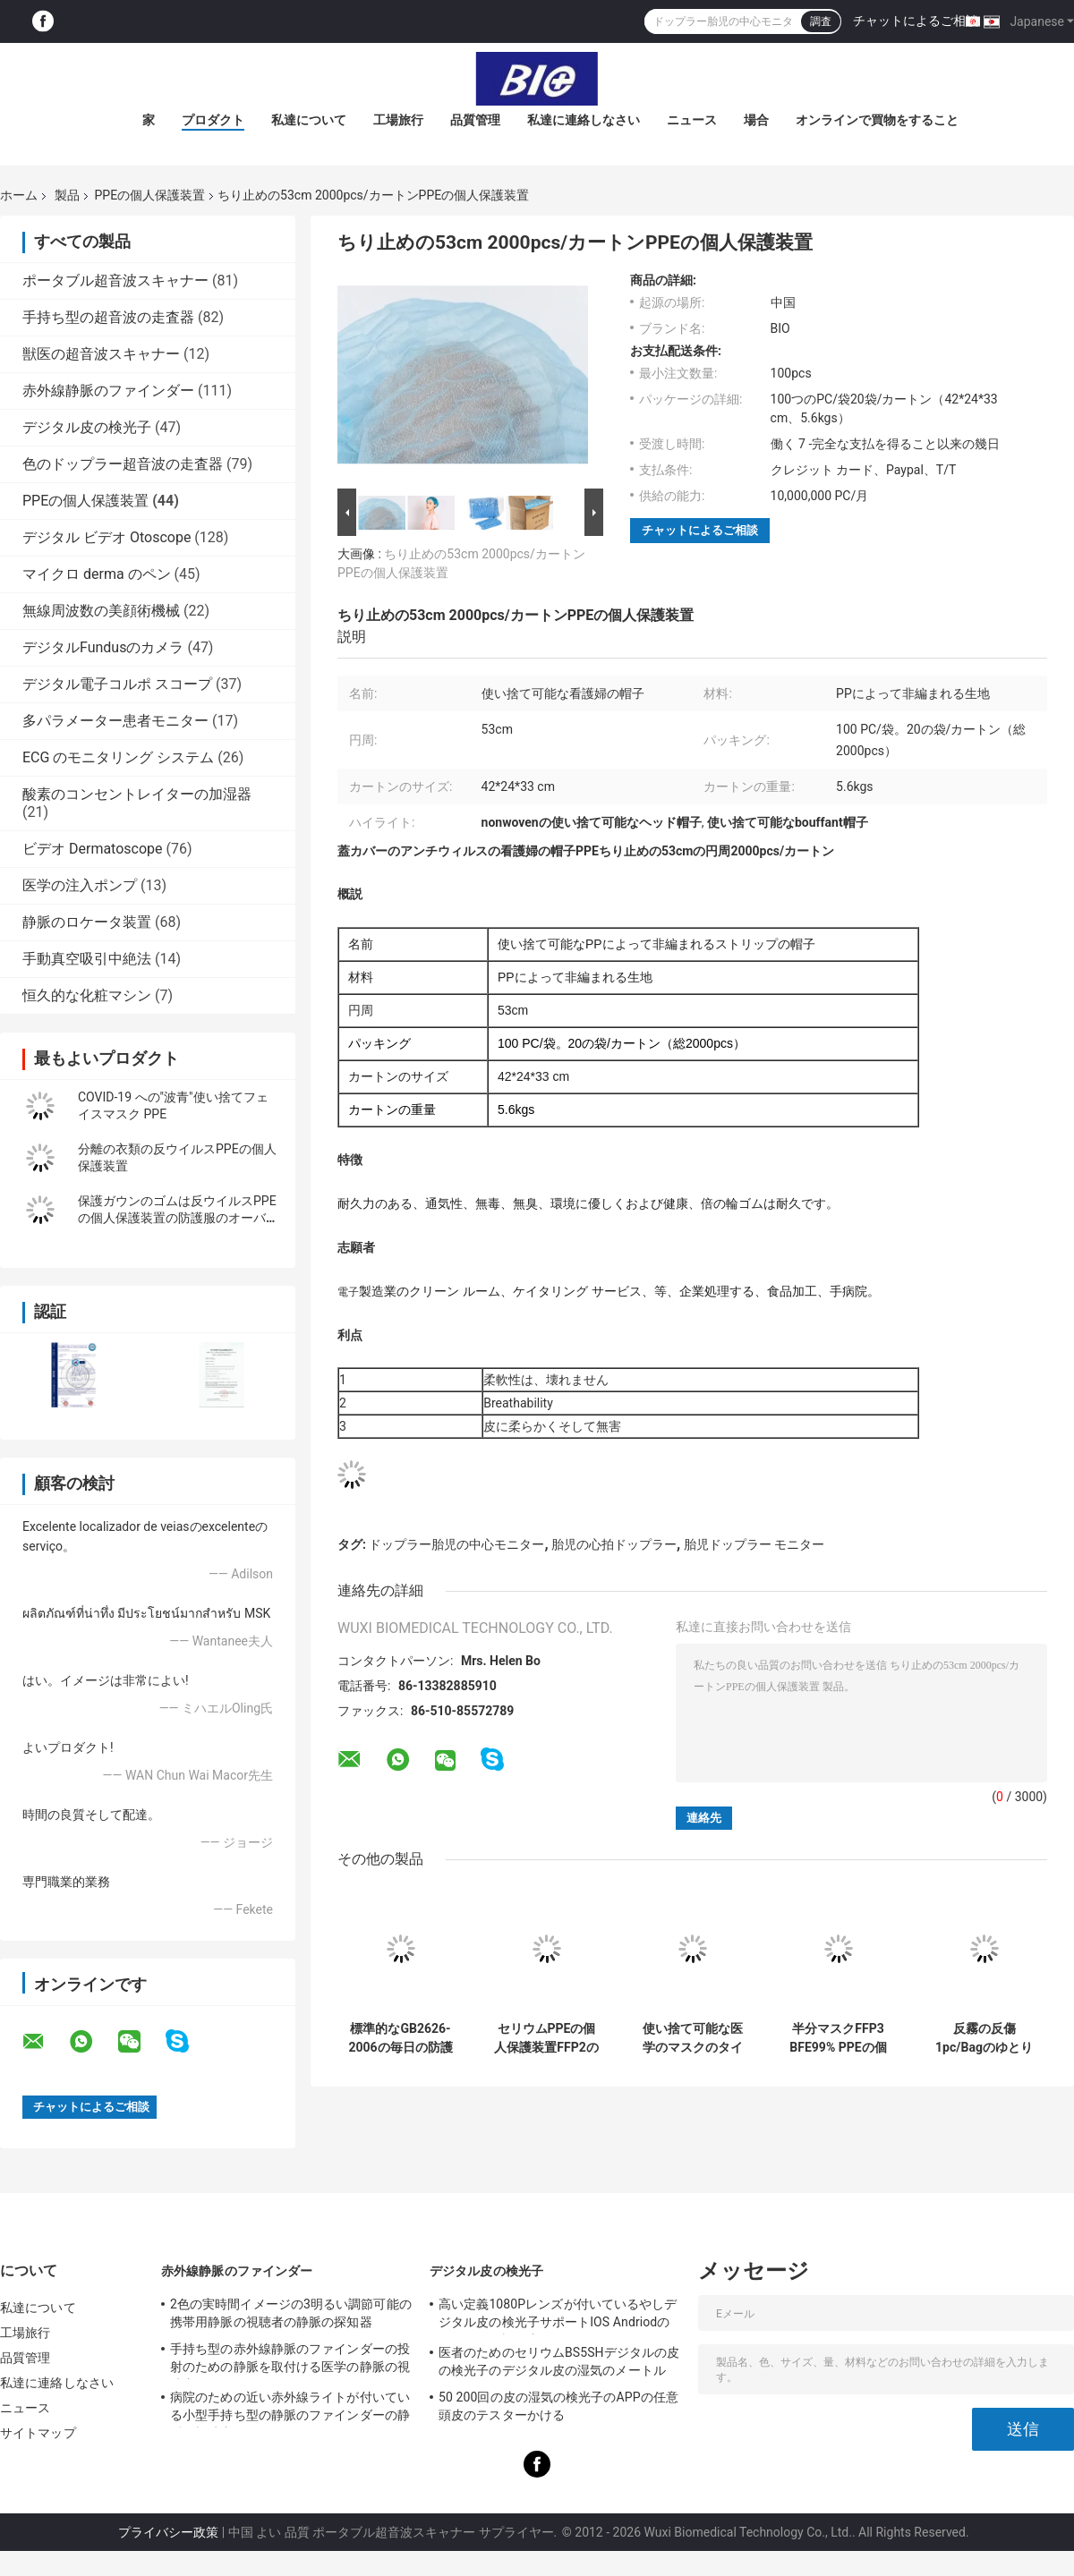  I want to click on 場合, so click(756, 120).